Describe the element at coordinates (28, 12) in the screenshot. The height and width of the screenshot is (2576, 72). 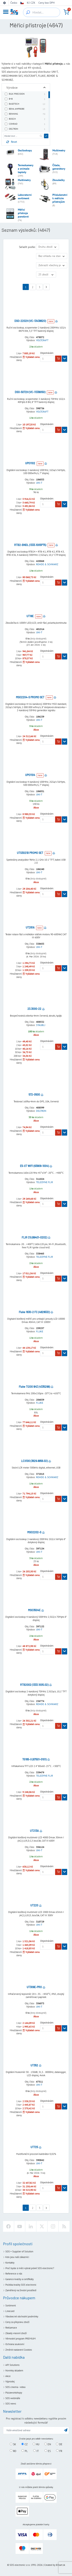
I see `[{_'Search...'}]` at that location.